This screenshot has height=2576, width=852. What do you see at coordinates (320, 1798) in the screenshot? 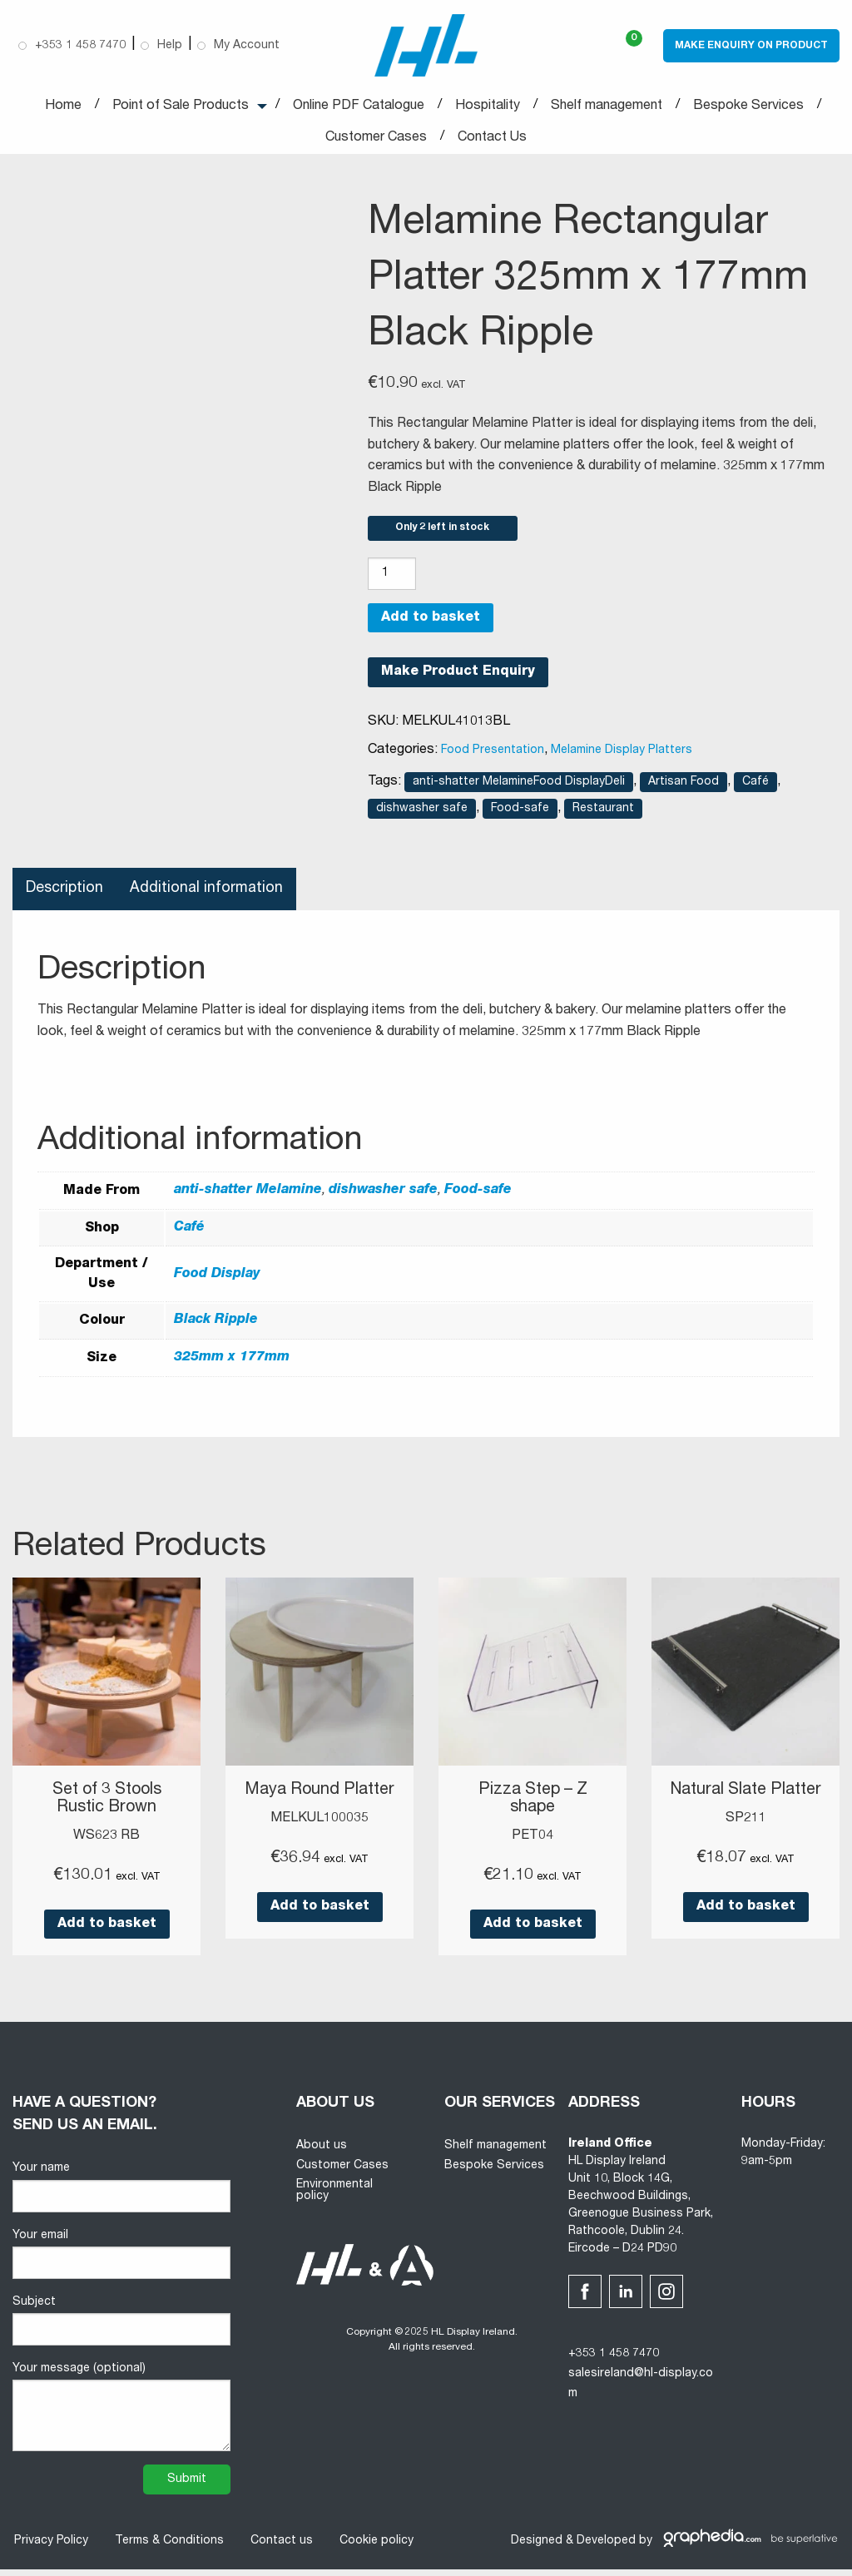
I see `Maya Round Platter` at bounding box center [320, 1798].